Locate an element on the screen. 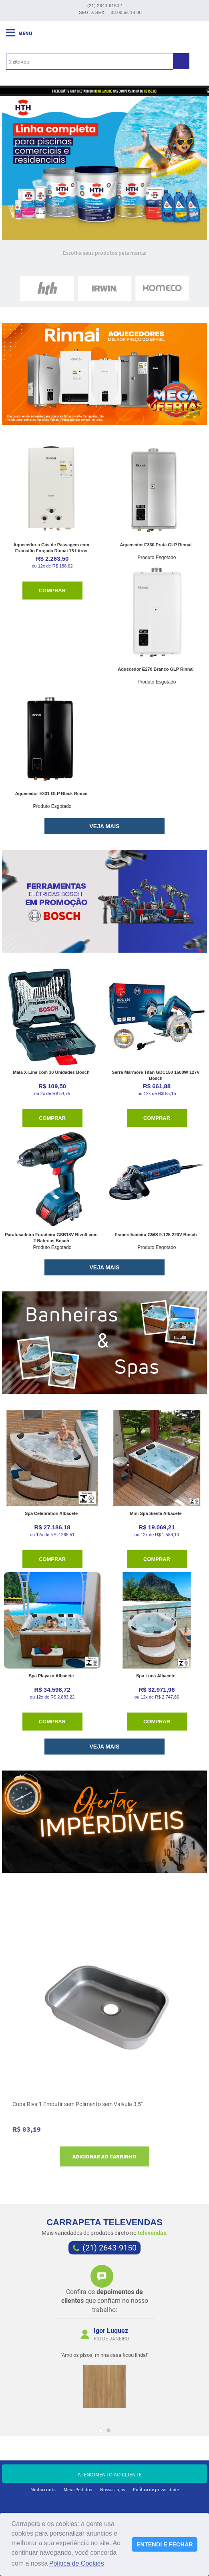 Image resolution: width=209 pixels, height=2576 pixels. Mala X-Line com 30 Unidades Bosch is located at coordinates (51, 1072).